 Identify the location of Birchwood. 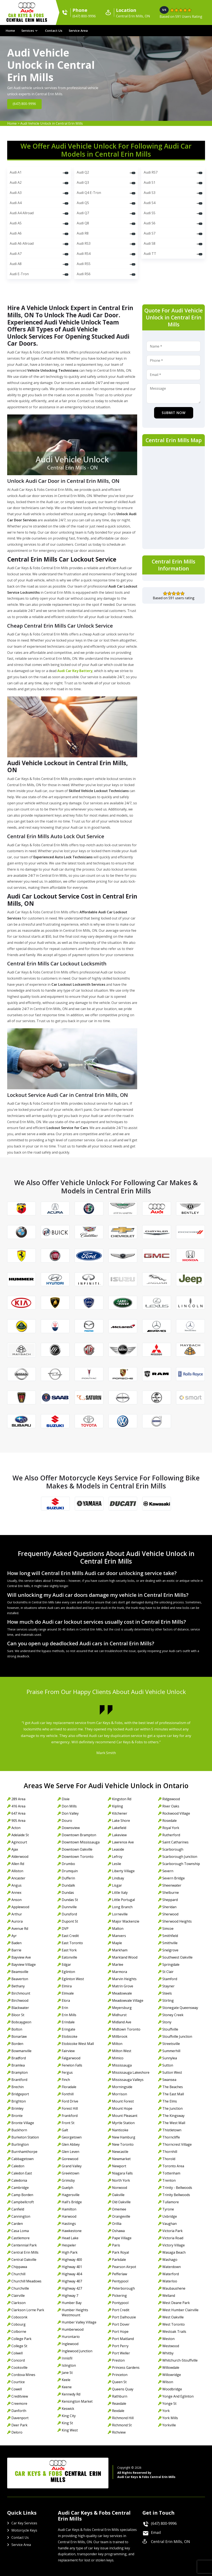
(19, 2000).